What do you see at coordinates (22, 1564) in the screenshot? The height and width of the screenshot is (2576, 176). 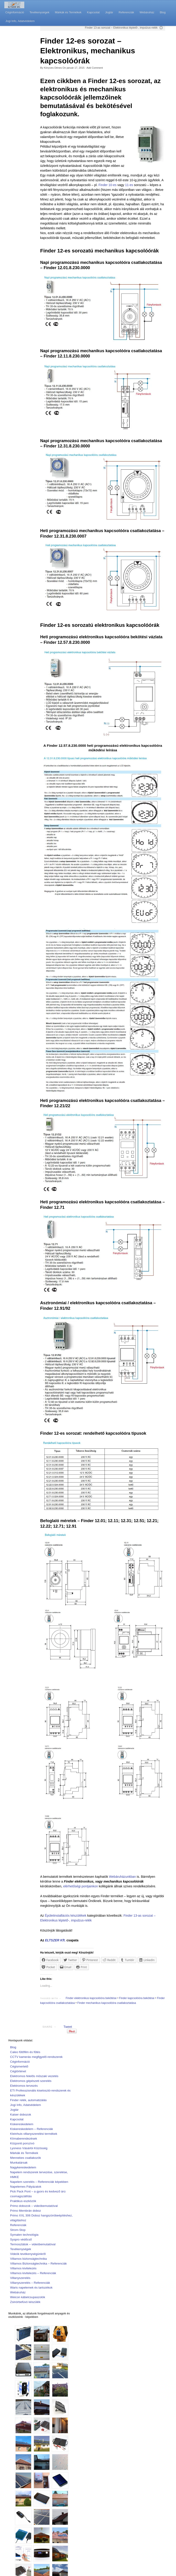 I see `Napelem szerelés` at bounding box center [22, 1564].